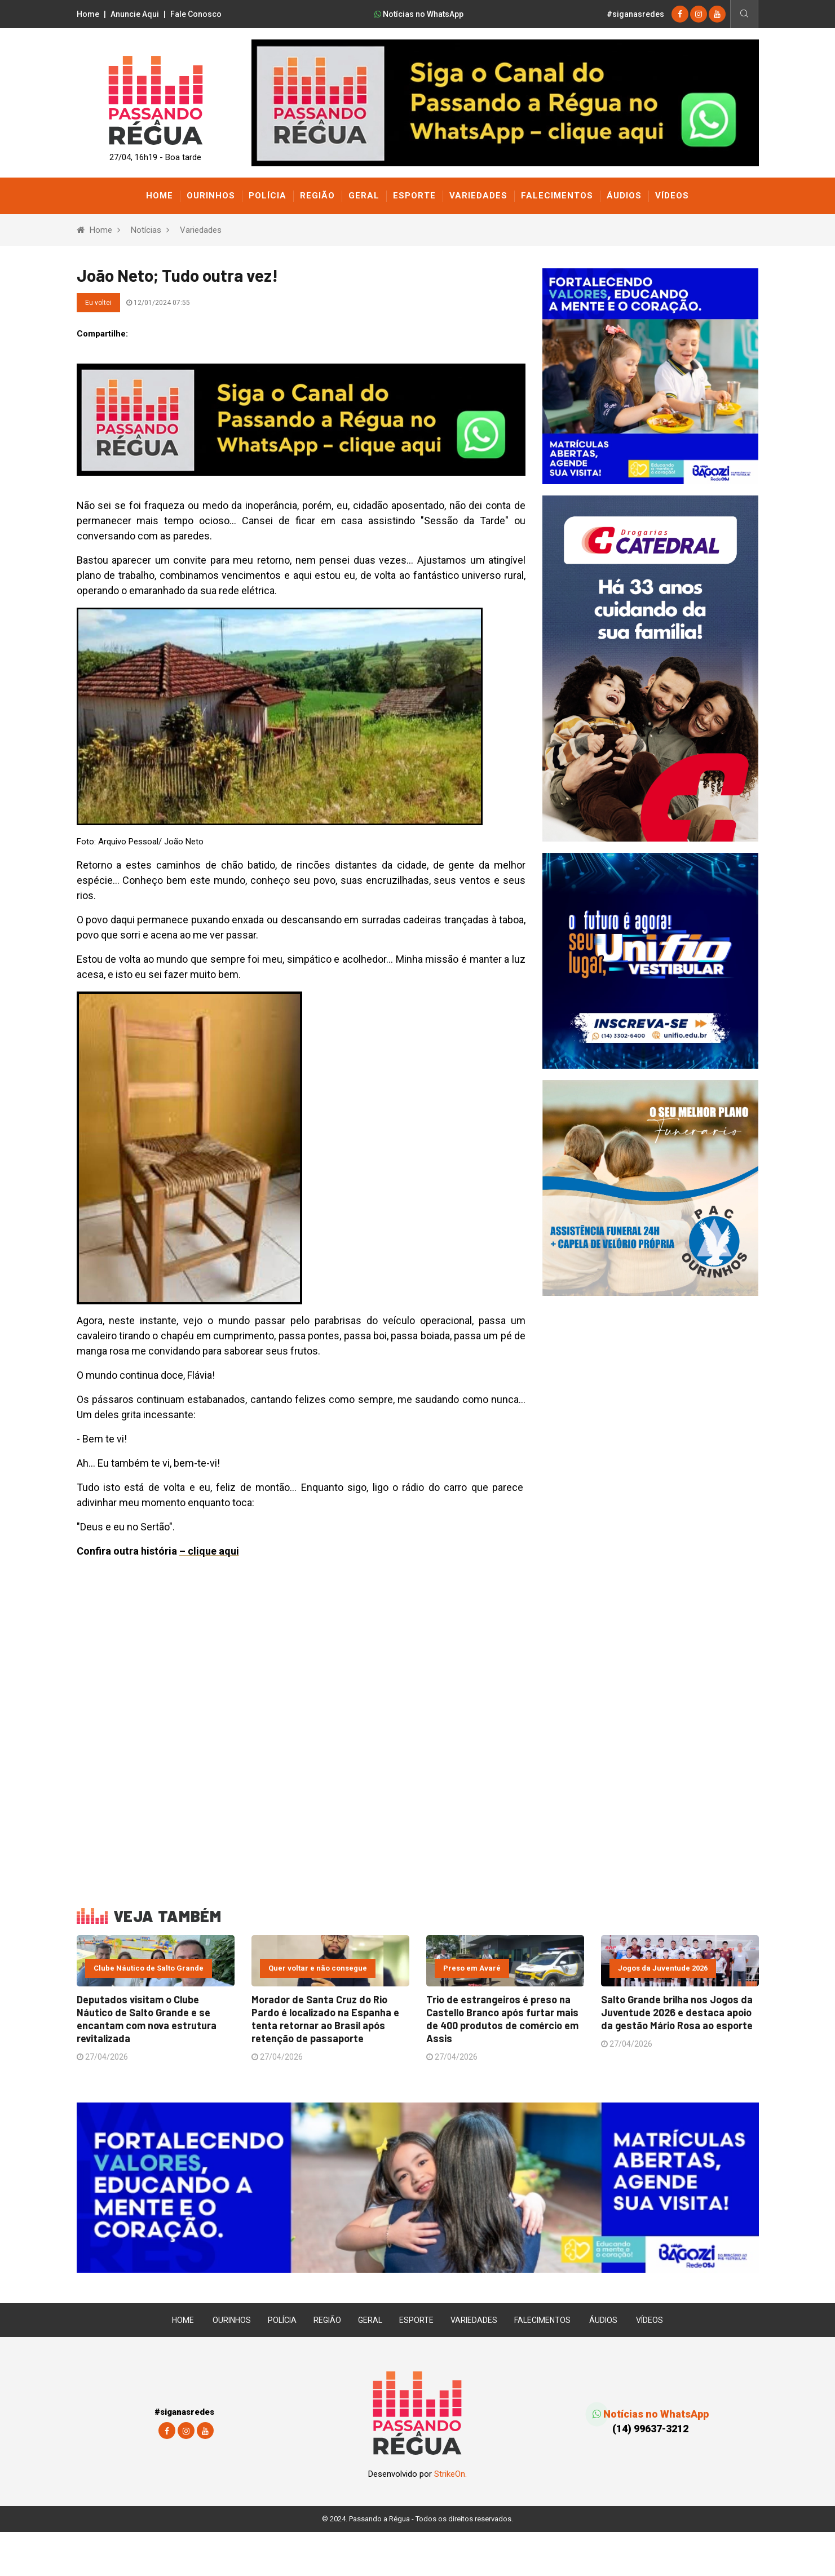  Describe the element at coordinates (744, 14) in the screenshot. I see `[Busca]` at that location.